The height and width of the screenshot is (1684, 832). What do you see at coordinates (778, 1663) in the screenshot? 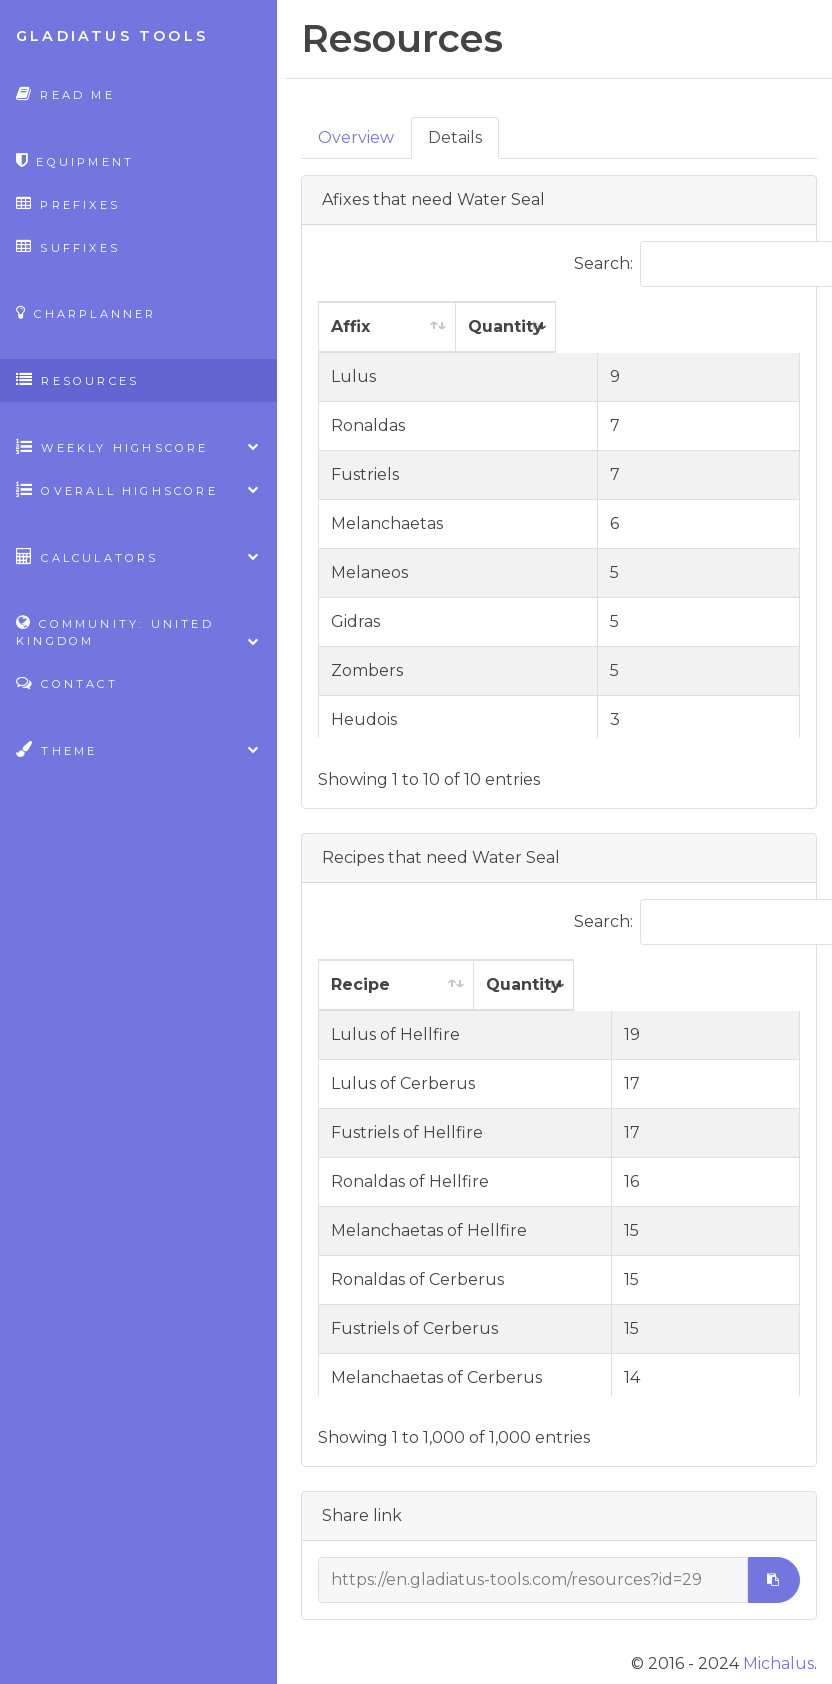
I see `Michalus` at bounding box center [778, 1663].